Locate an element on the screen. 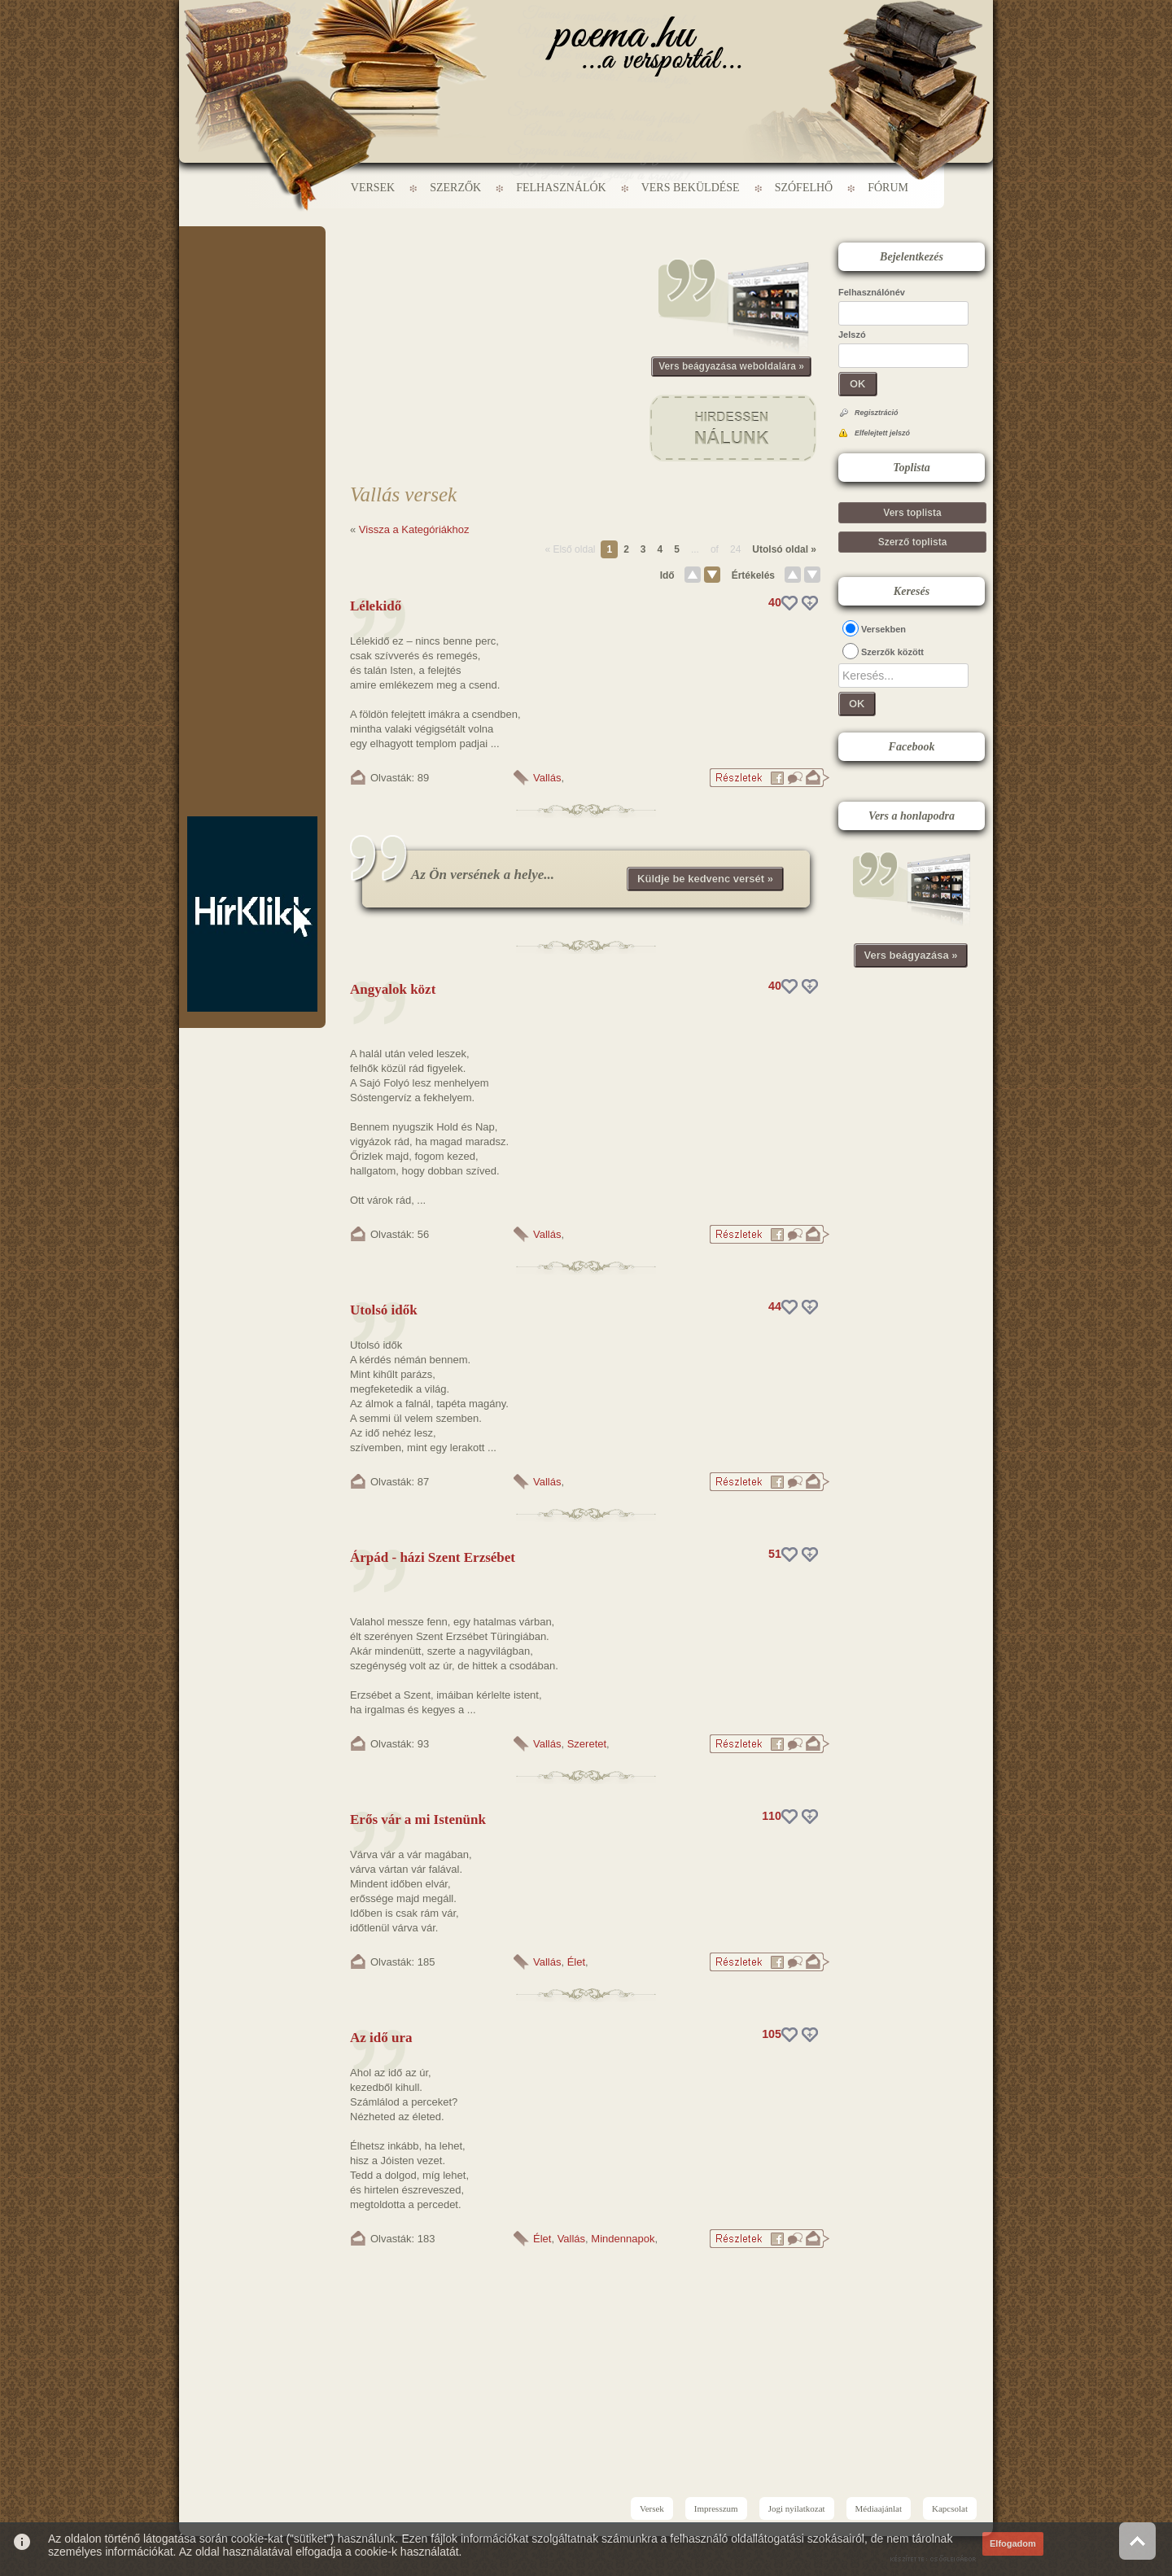 This screenshot has height=2576, width=1172. Szerzők között is located at coordinates (892, 652).